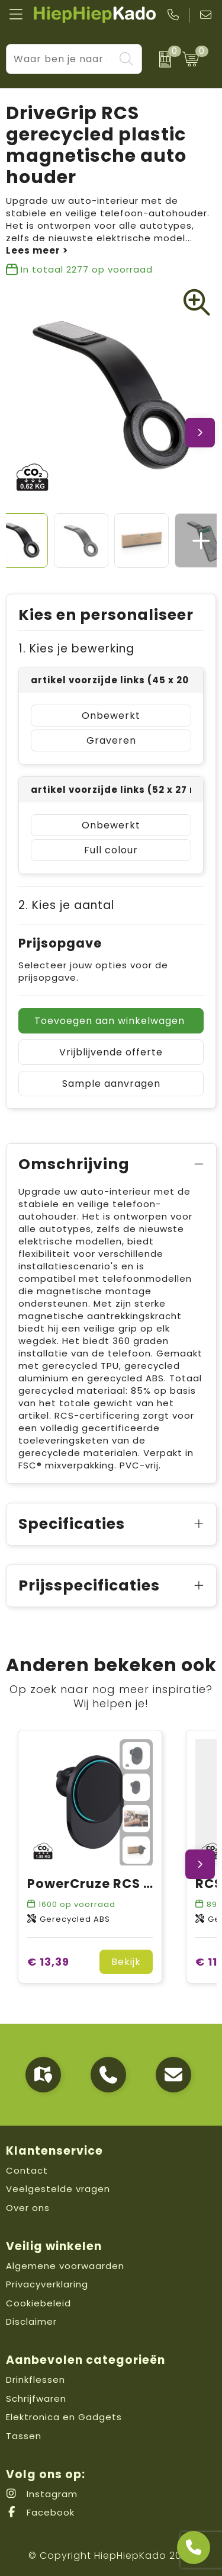 This screenshot has height=2576, width=222. I want to click on Sample aanvragen, so click(111, 1083).